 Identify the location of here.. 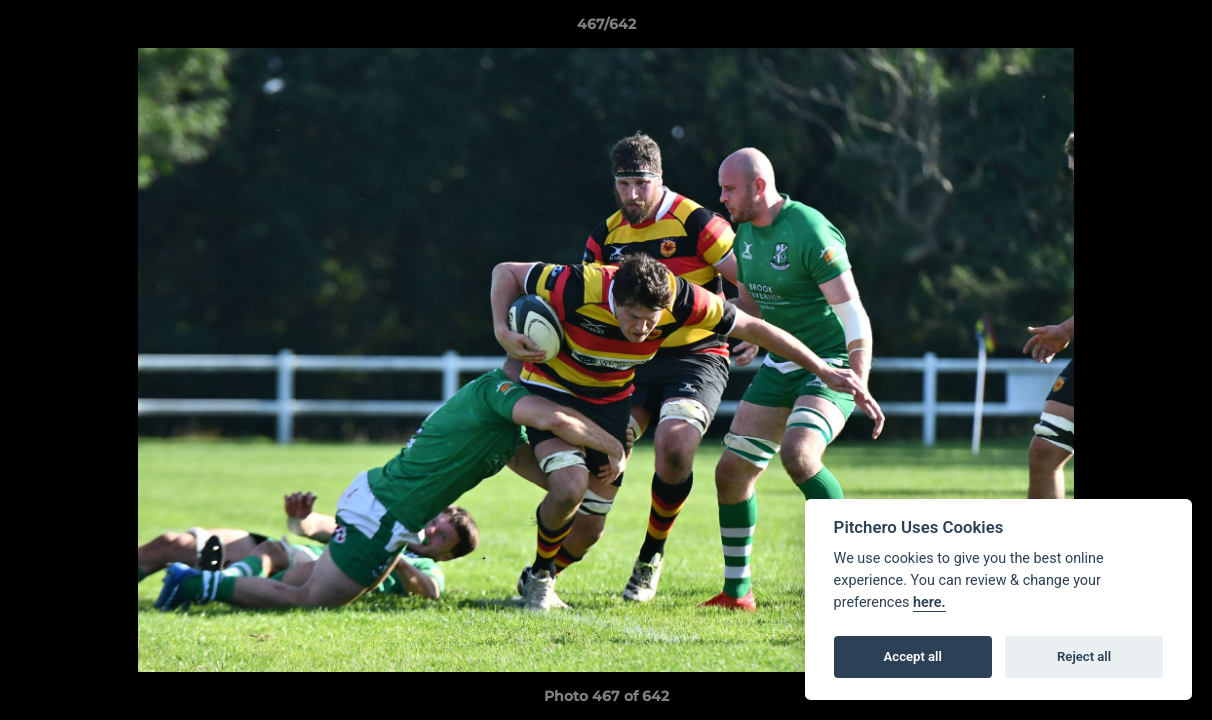
(929, 602).